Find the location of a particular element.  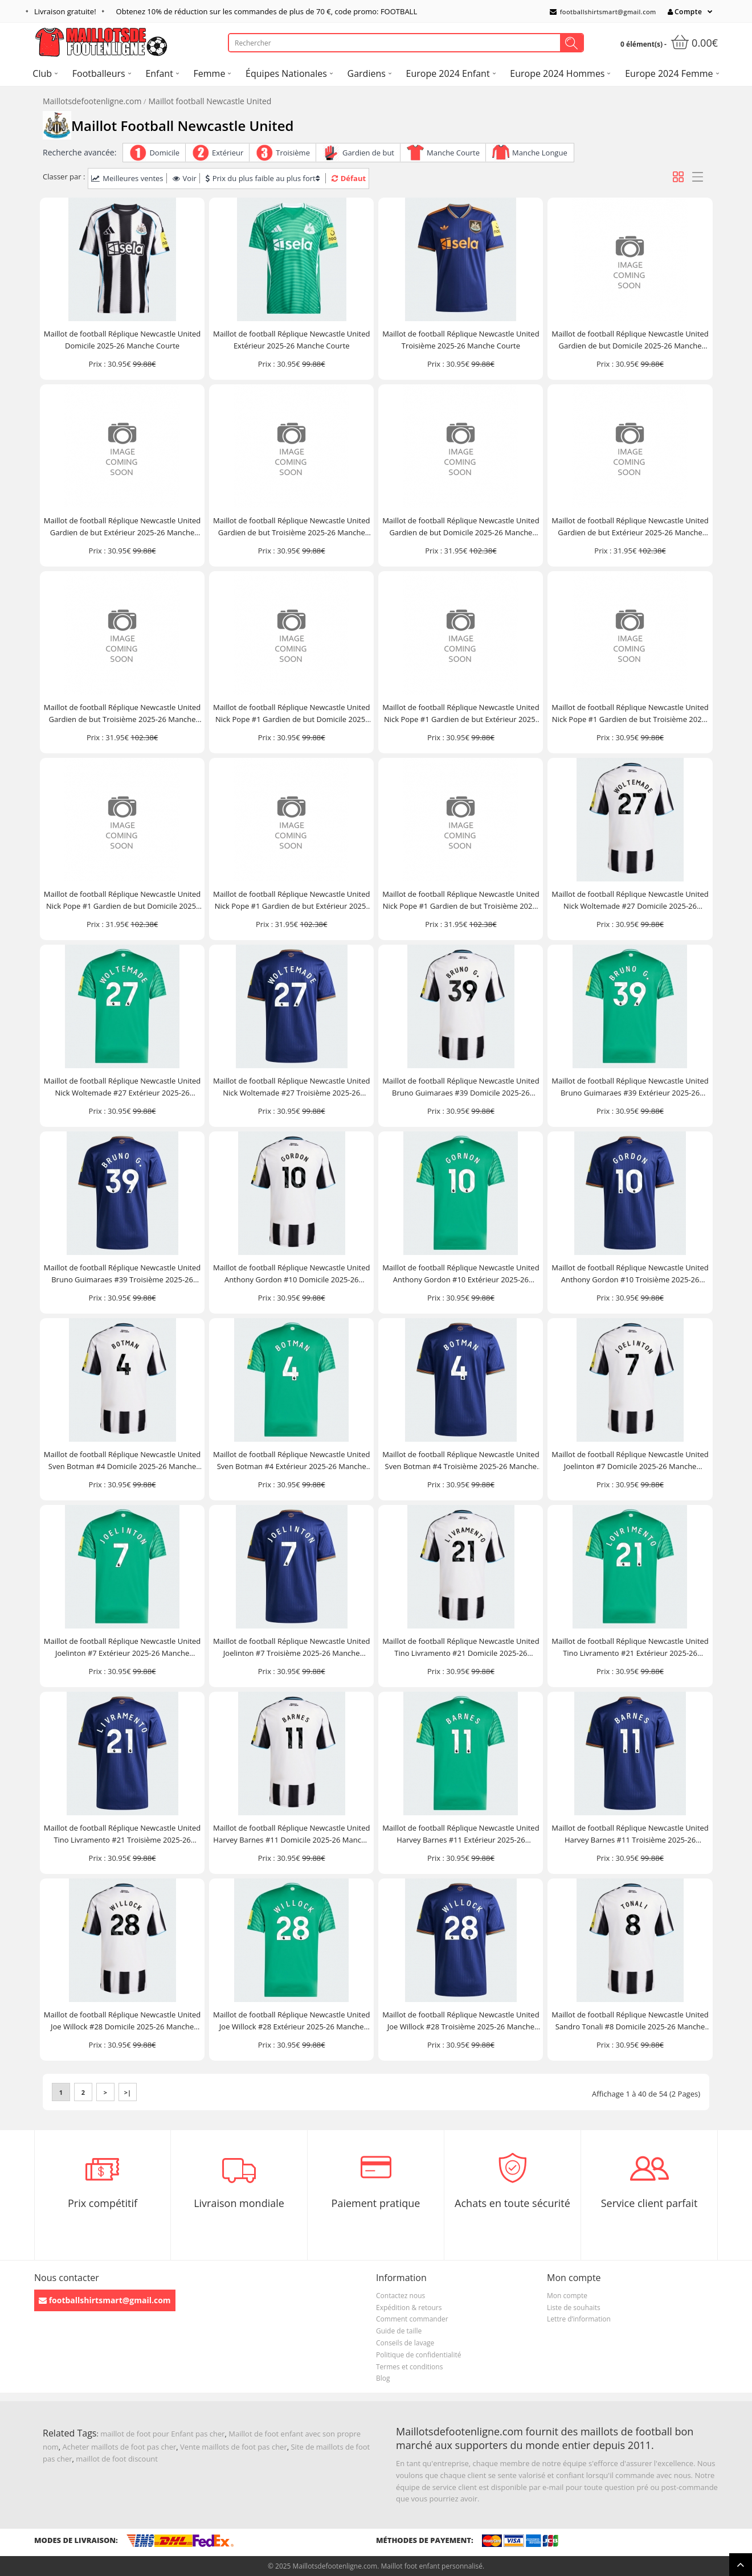

Défaut is located at coordinates (349, 178).